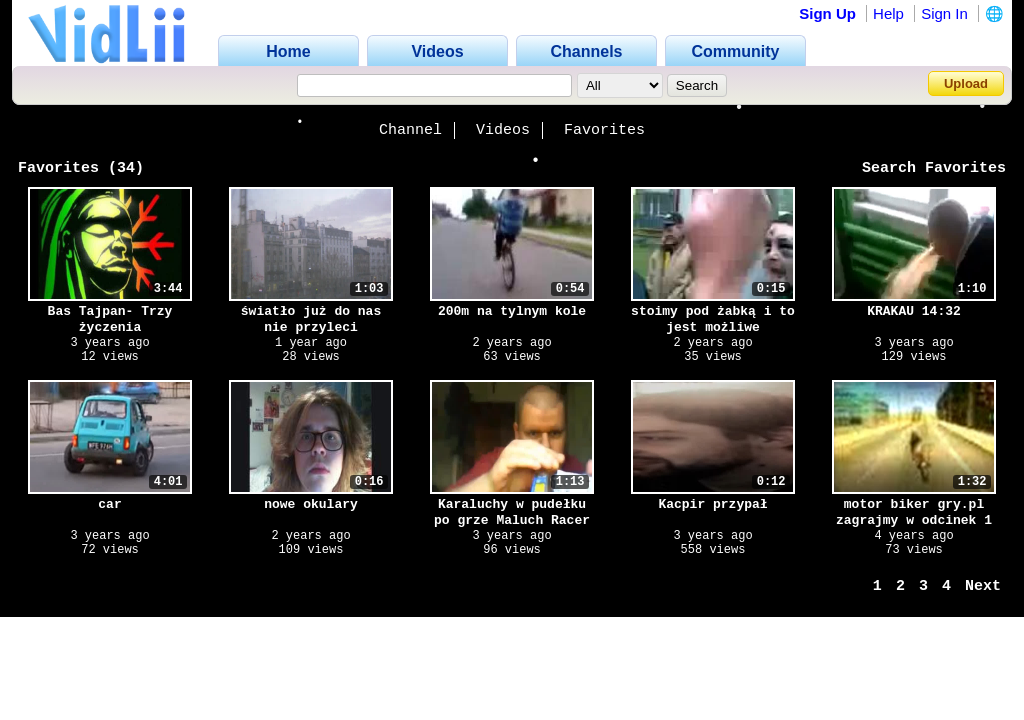  What do you see at coordinates (983, 586) in the screenshot?
I see `Next` at bounding box center [983, 586].